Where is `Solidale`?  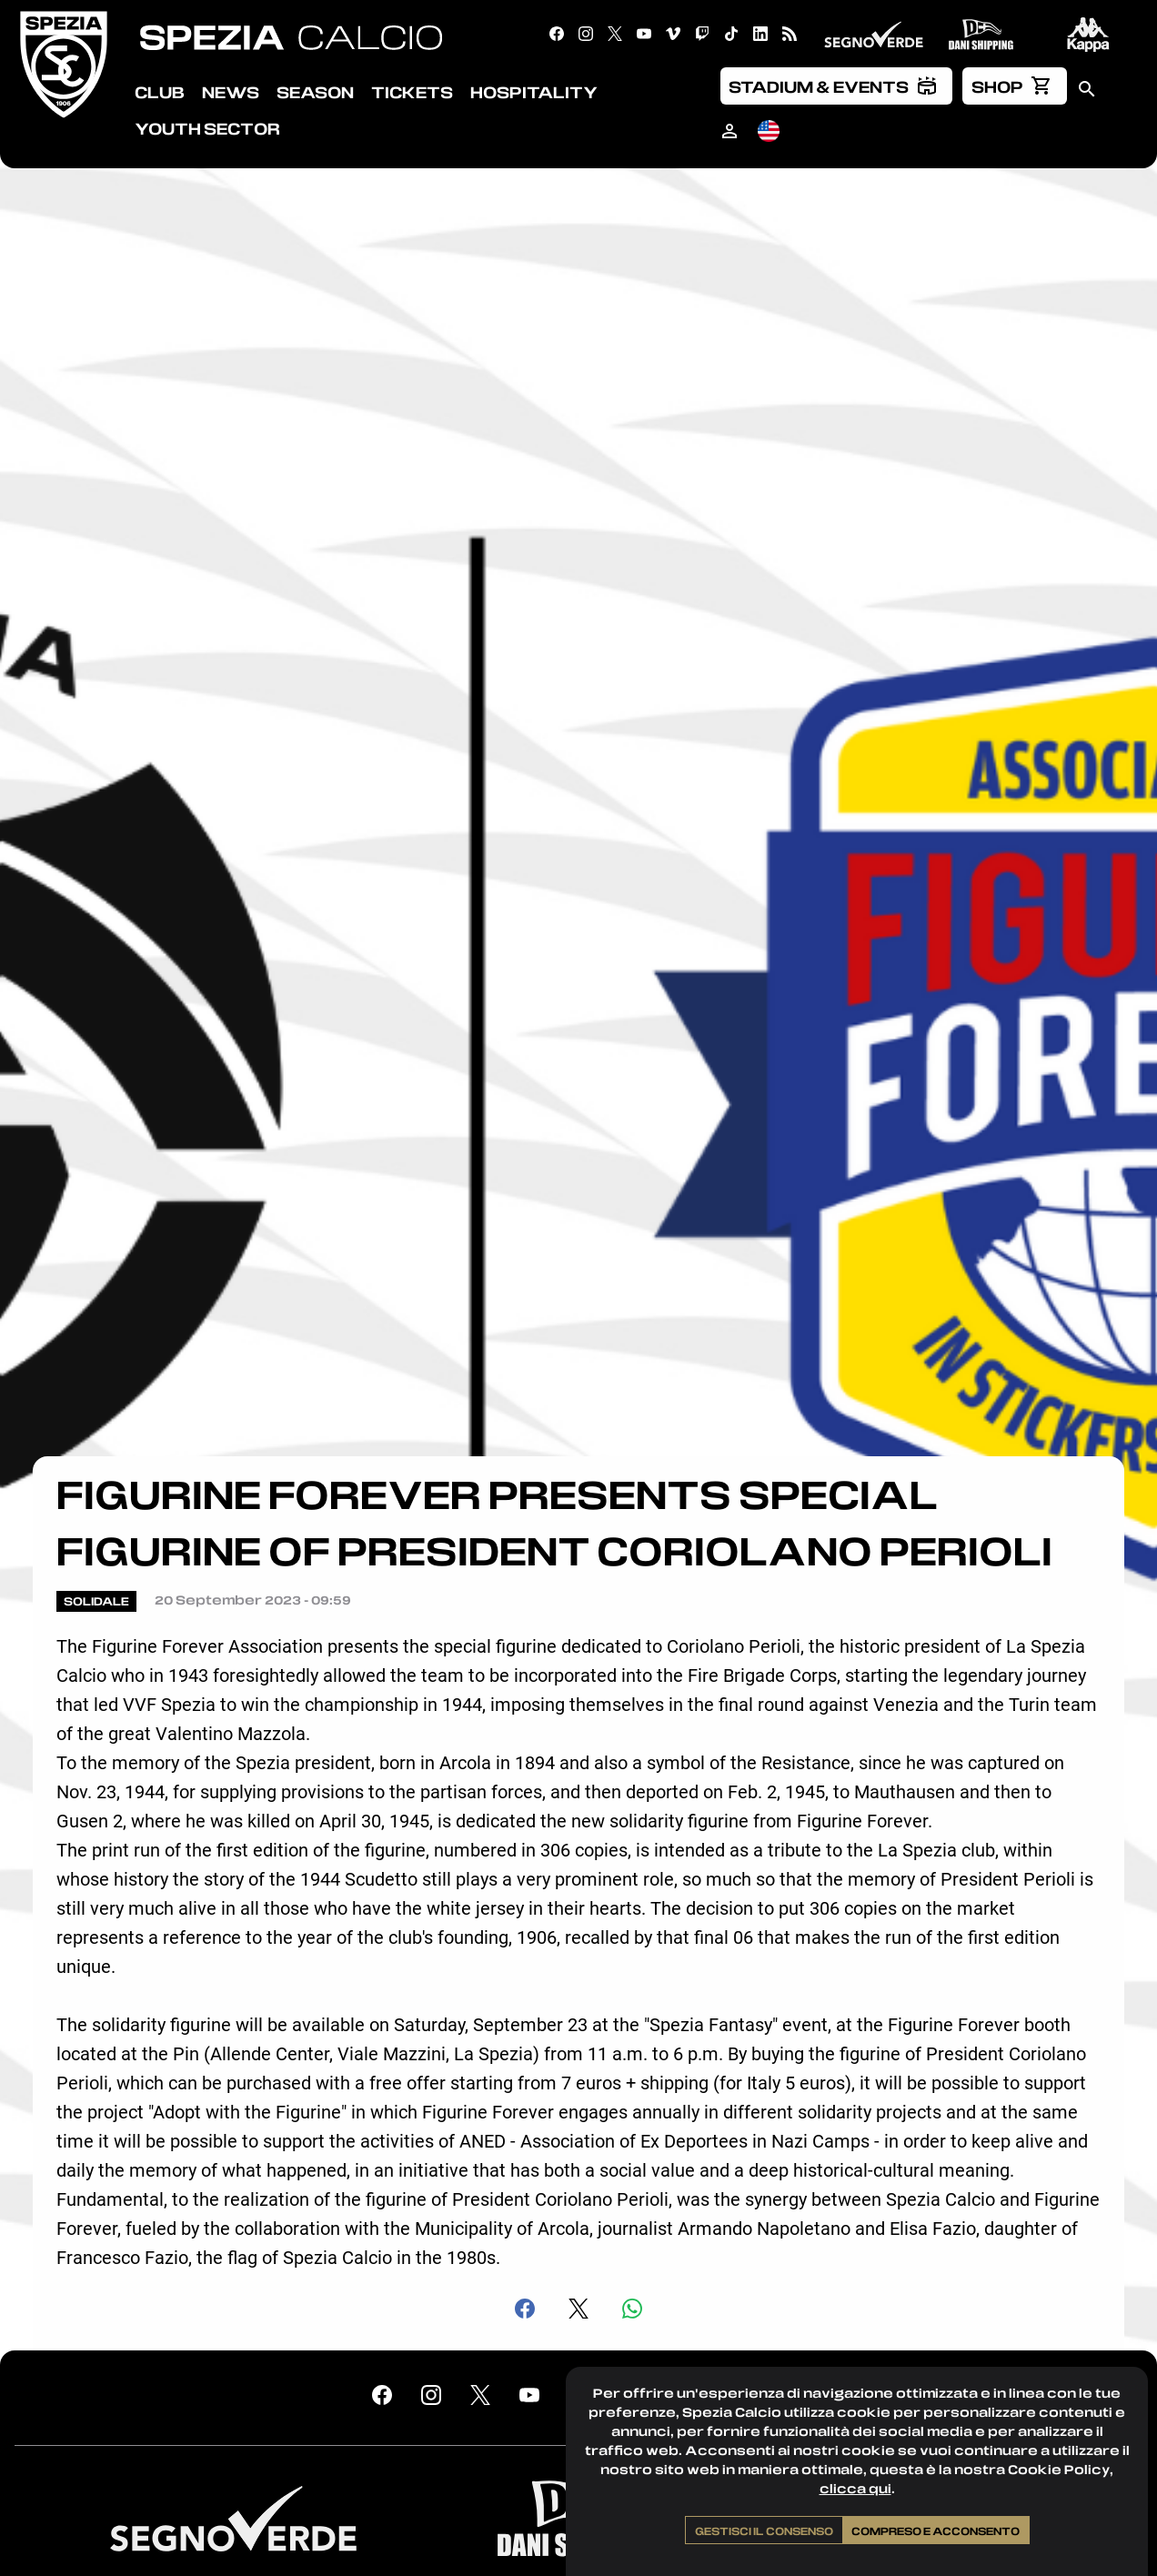
Solidale is located at coordinates (96, 1601).